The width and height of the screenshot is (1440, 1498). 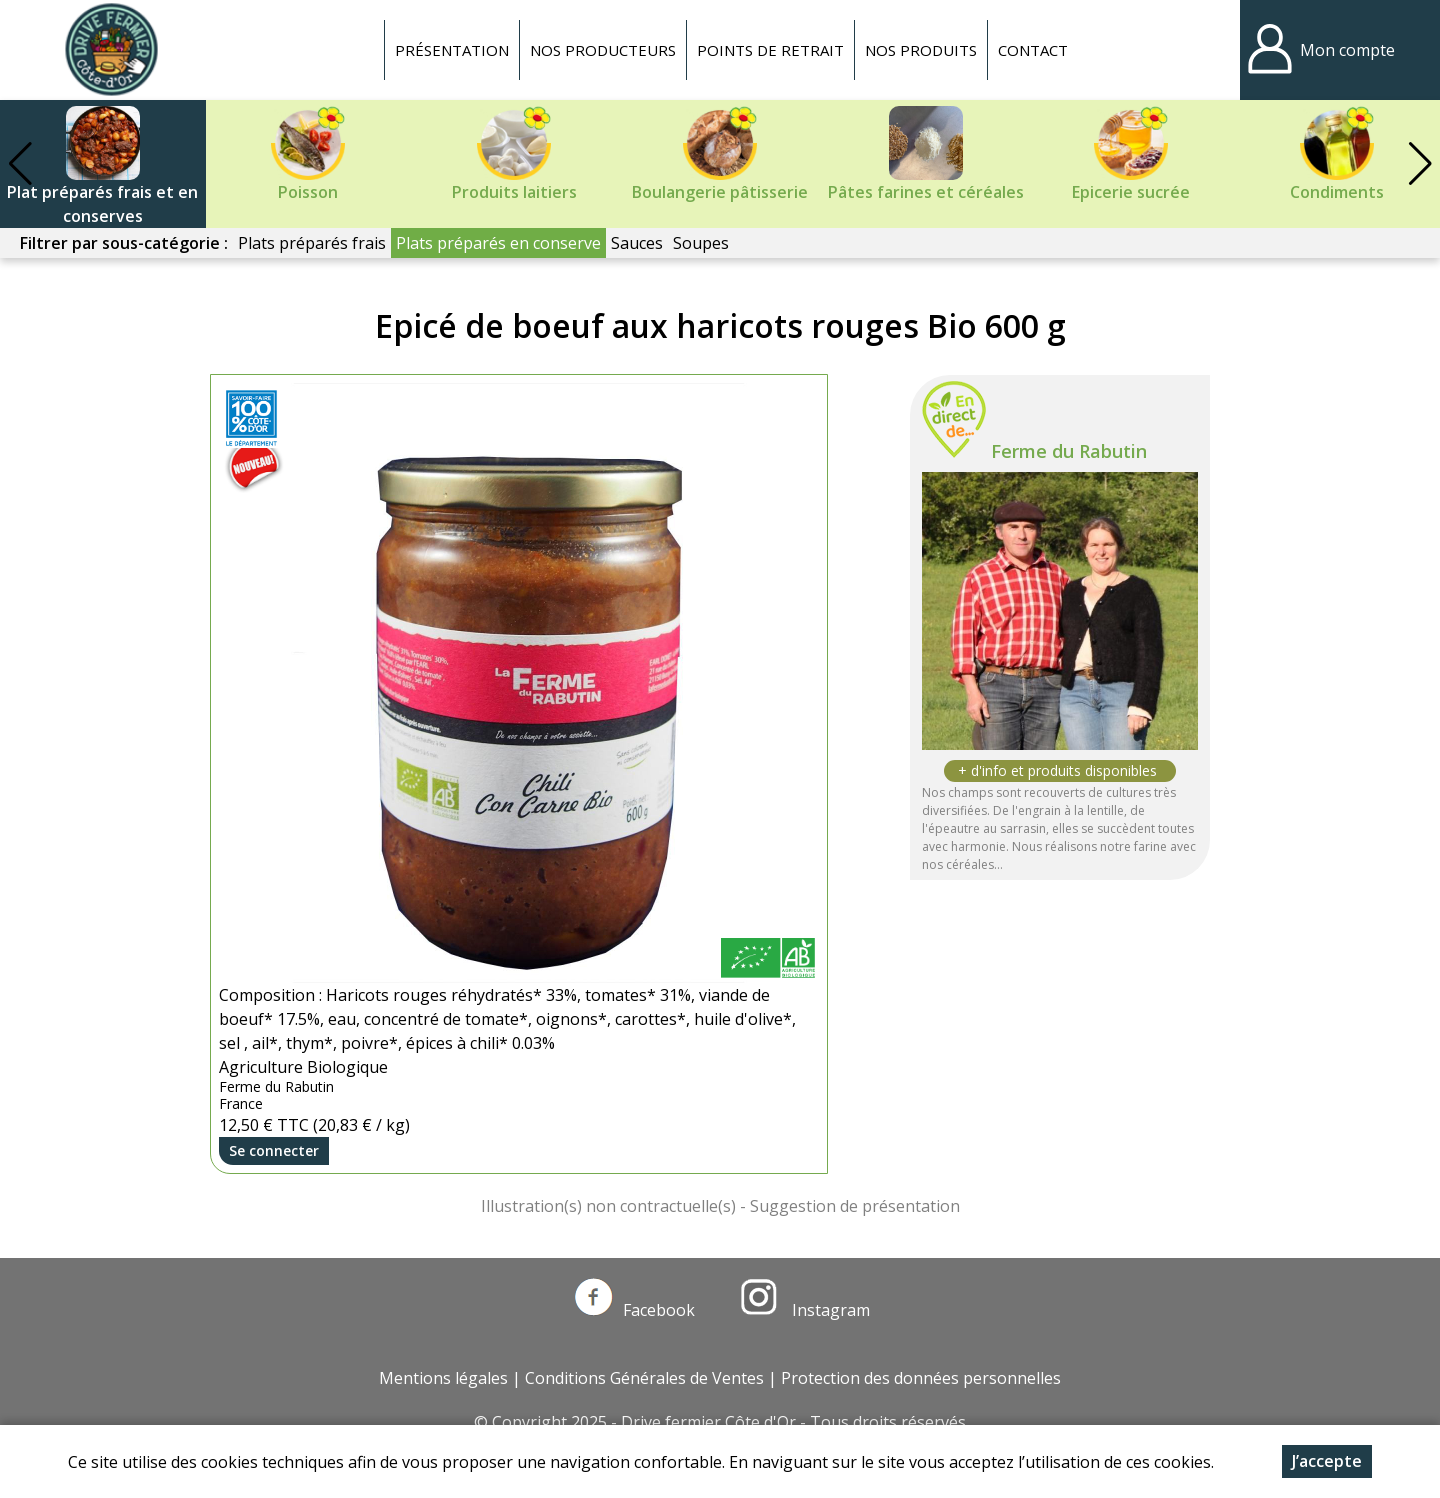 What do you see at coordinates (1420, 164) in the screenshot?
I see `[button]` at bounding box center [1420, 164].